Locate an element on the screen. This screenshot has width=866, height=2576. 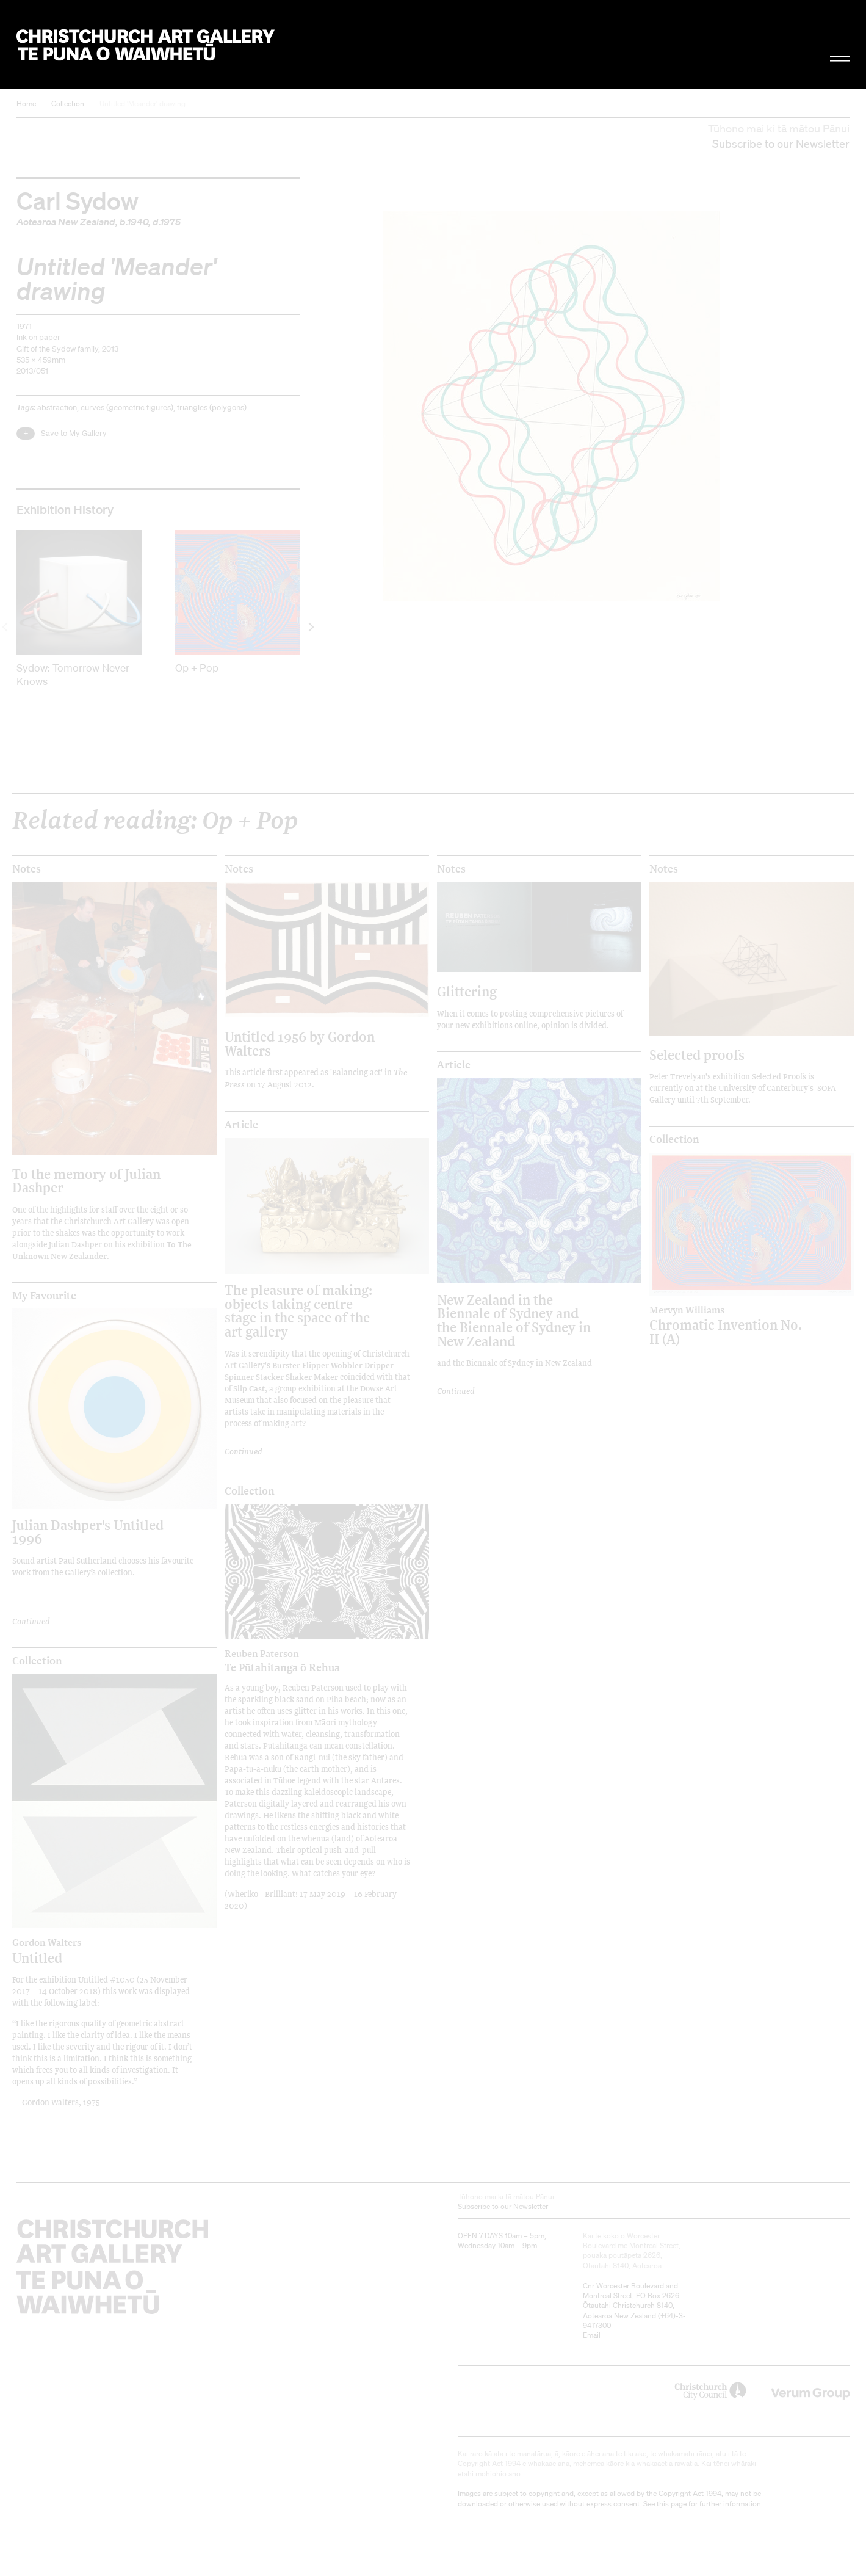
Selected proofs is located at coordinates (697, 1055).